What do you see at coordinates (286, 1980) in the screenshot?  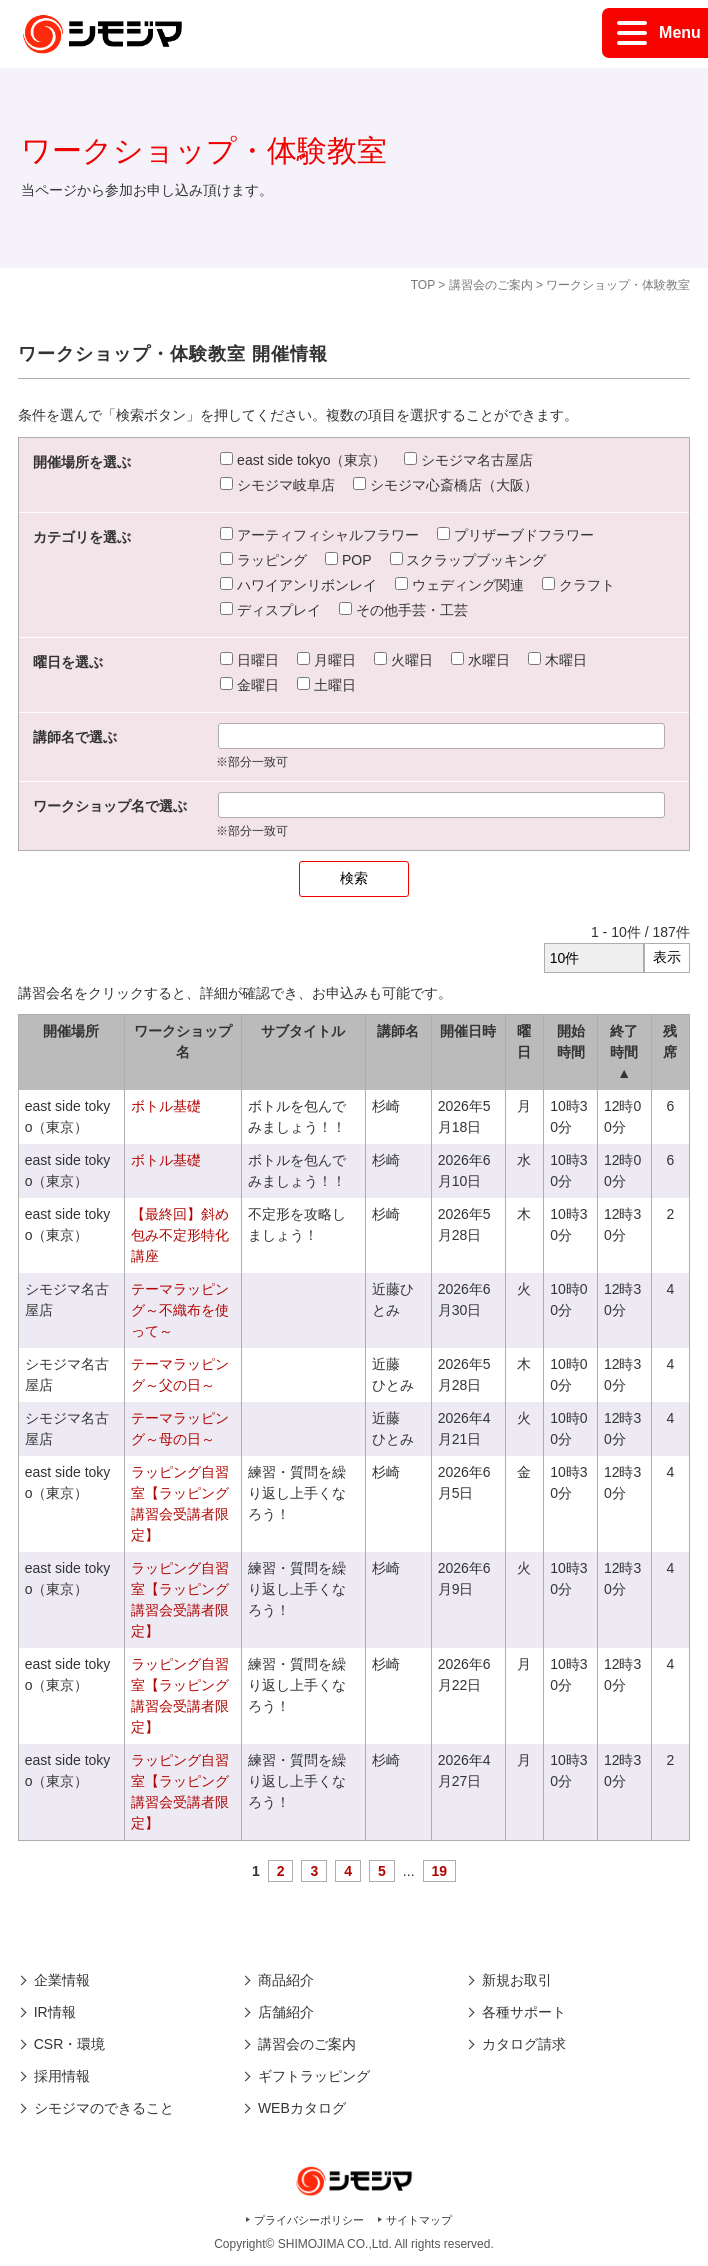 I see `商品紹介` at bounding box center [286, 1980].